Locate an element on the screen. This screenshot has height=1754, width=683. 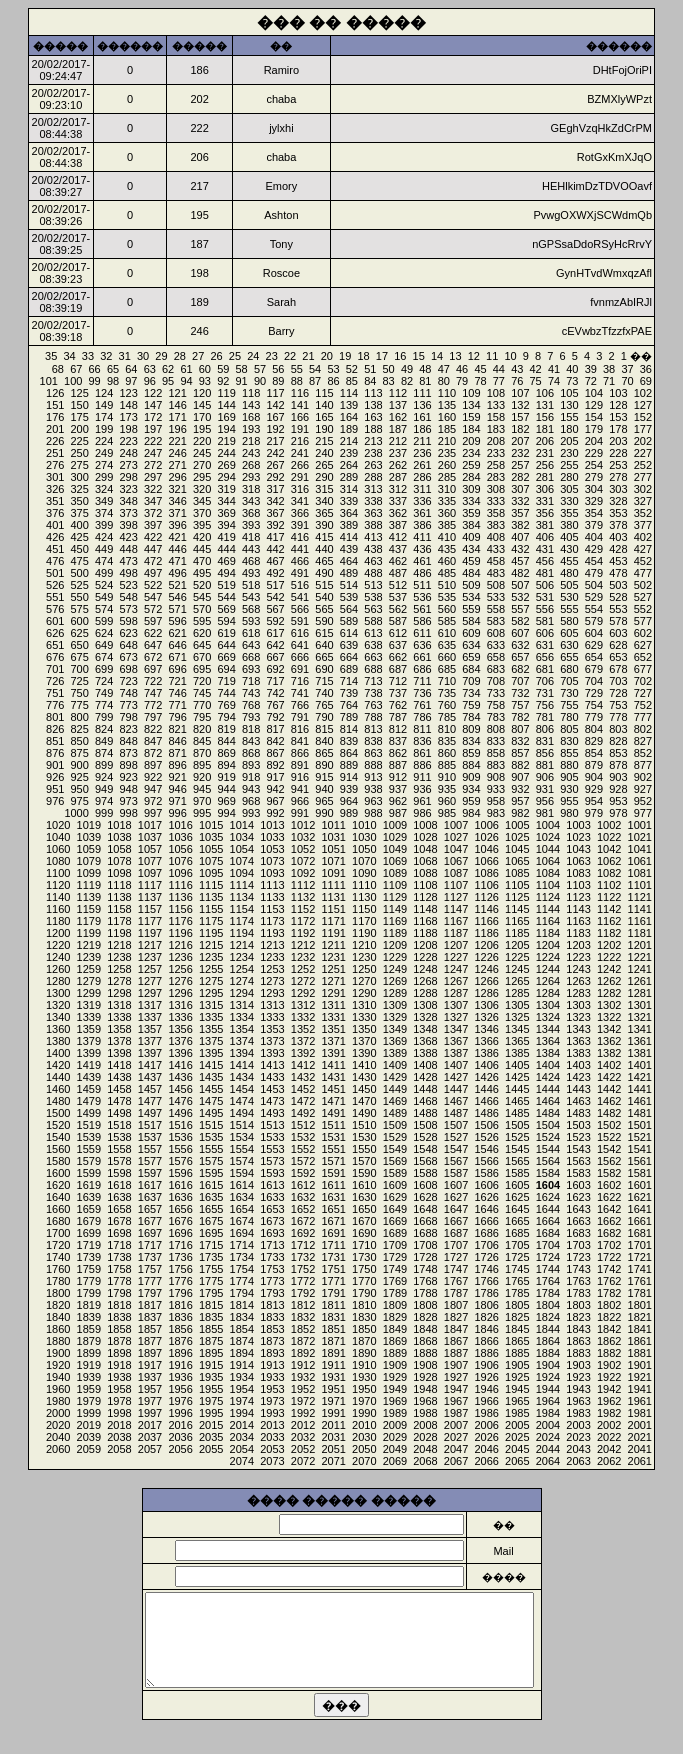
1992 is located at coordinates (303, 1413).